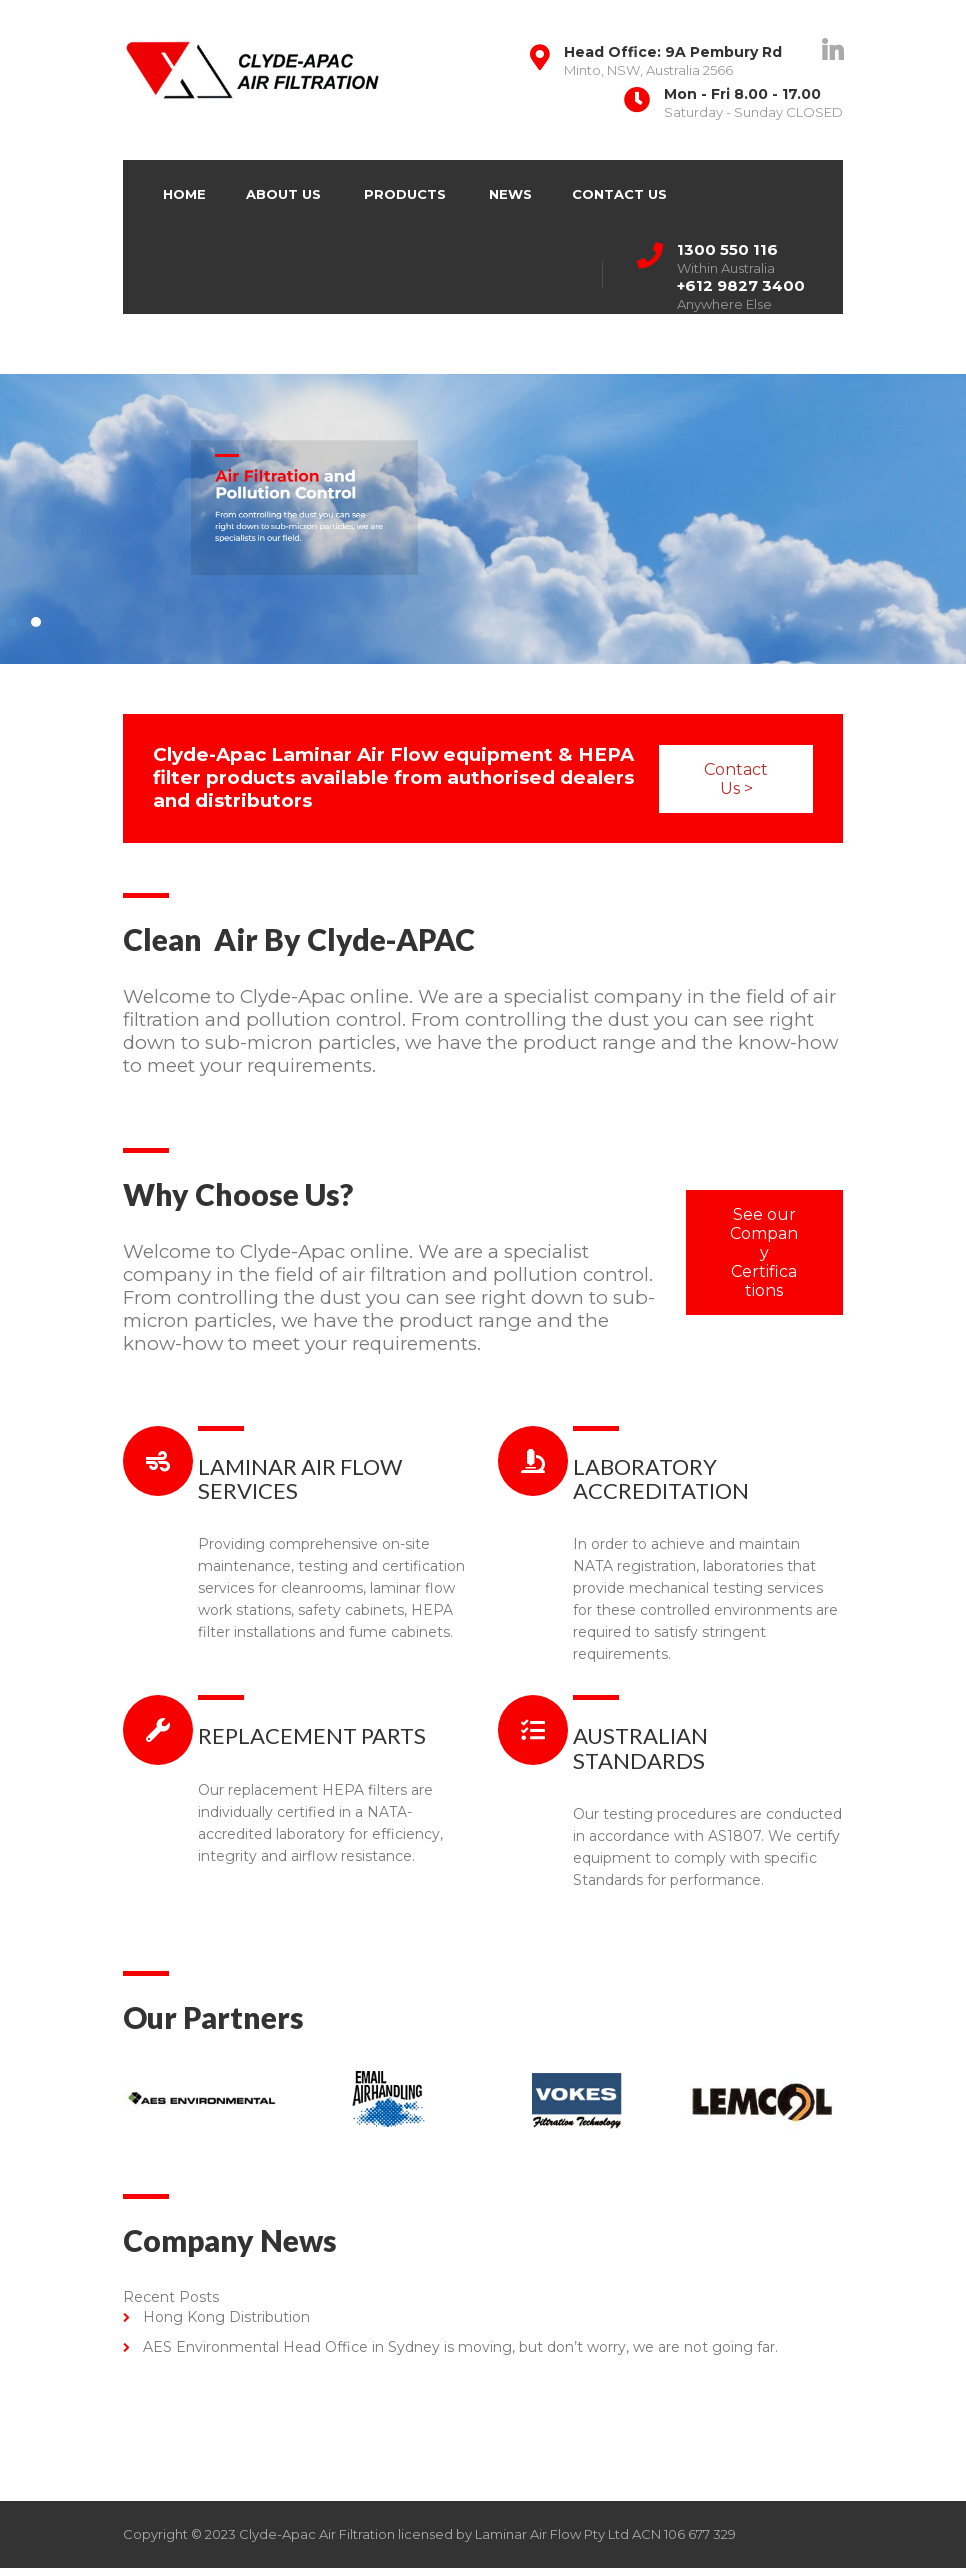 The height and width of the screenshot is (2568, 966). What do you see at coordinates (557, 779) in the screenshot?
I see `Contact Us >` at bounding box center [557, 779].